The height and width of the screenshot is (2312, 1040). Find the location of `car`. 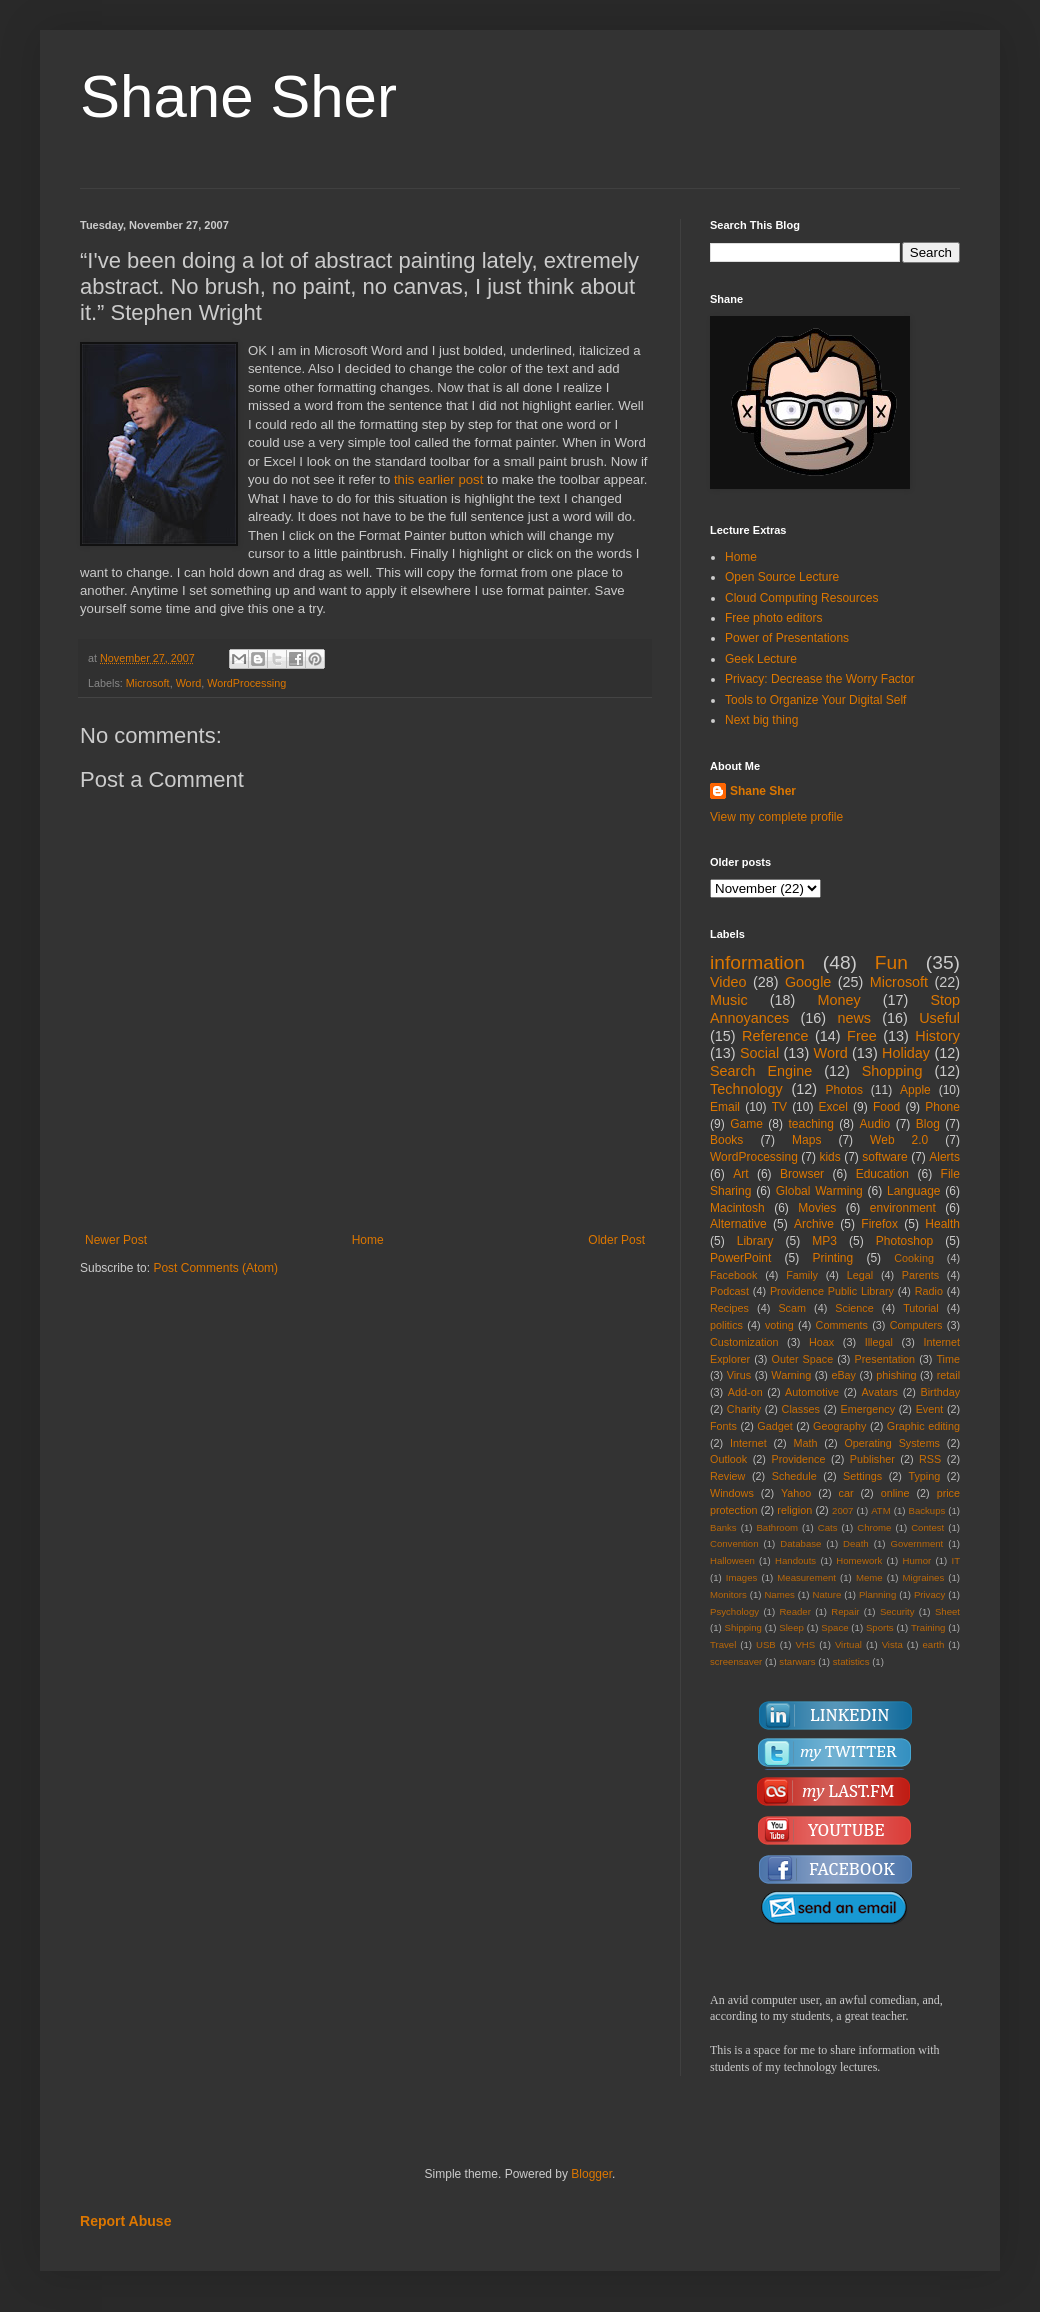

car is located at coordinates (846, 1493).